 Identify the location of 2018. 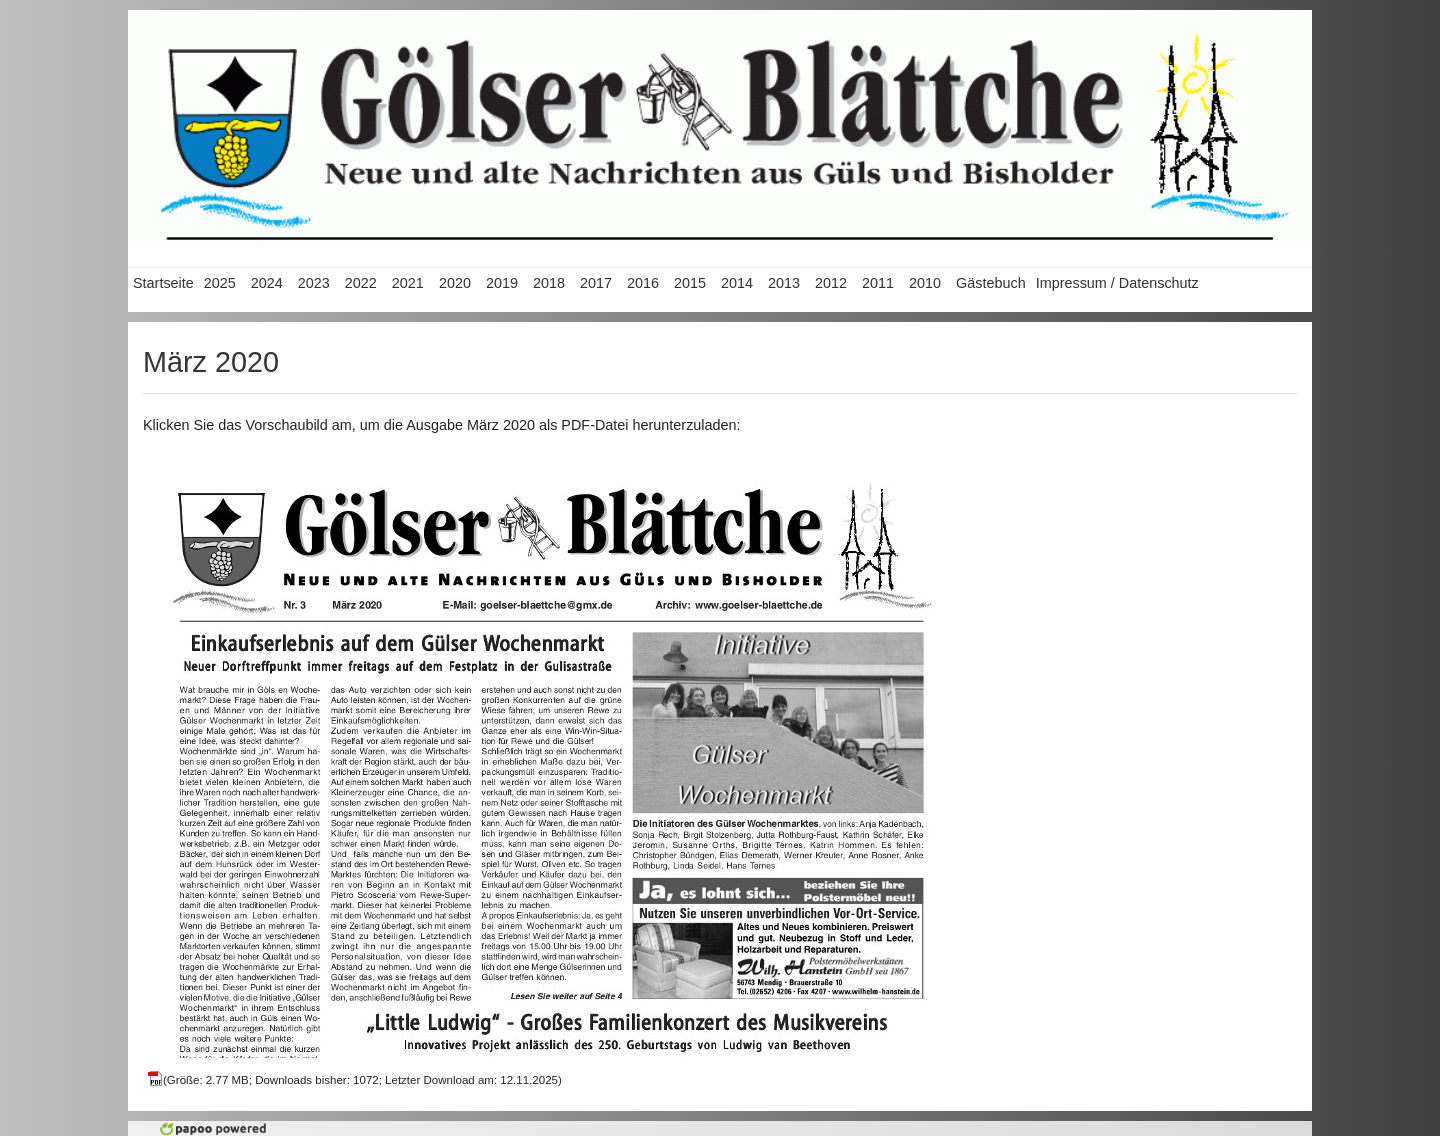
(549, 283).